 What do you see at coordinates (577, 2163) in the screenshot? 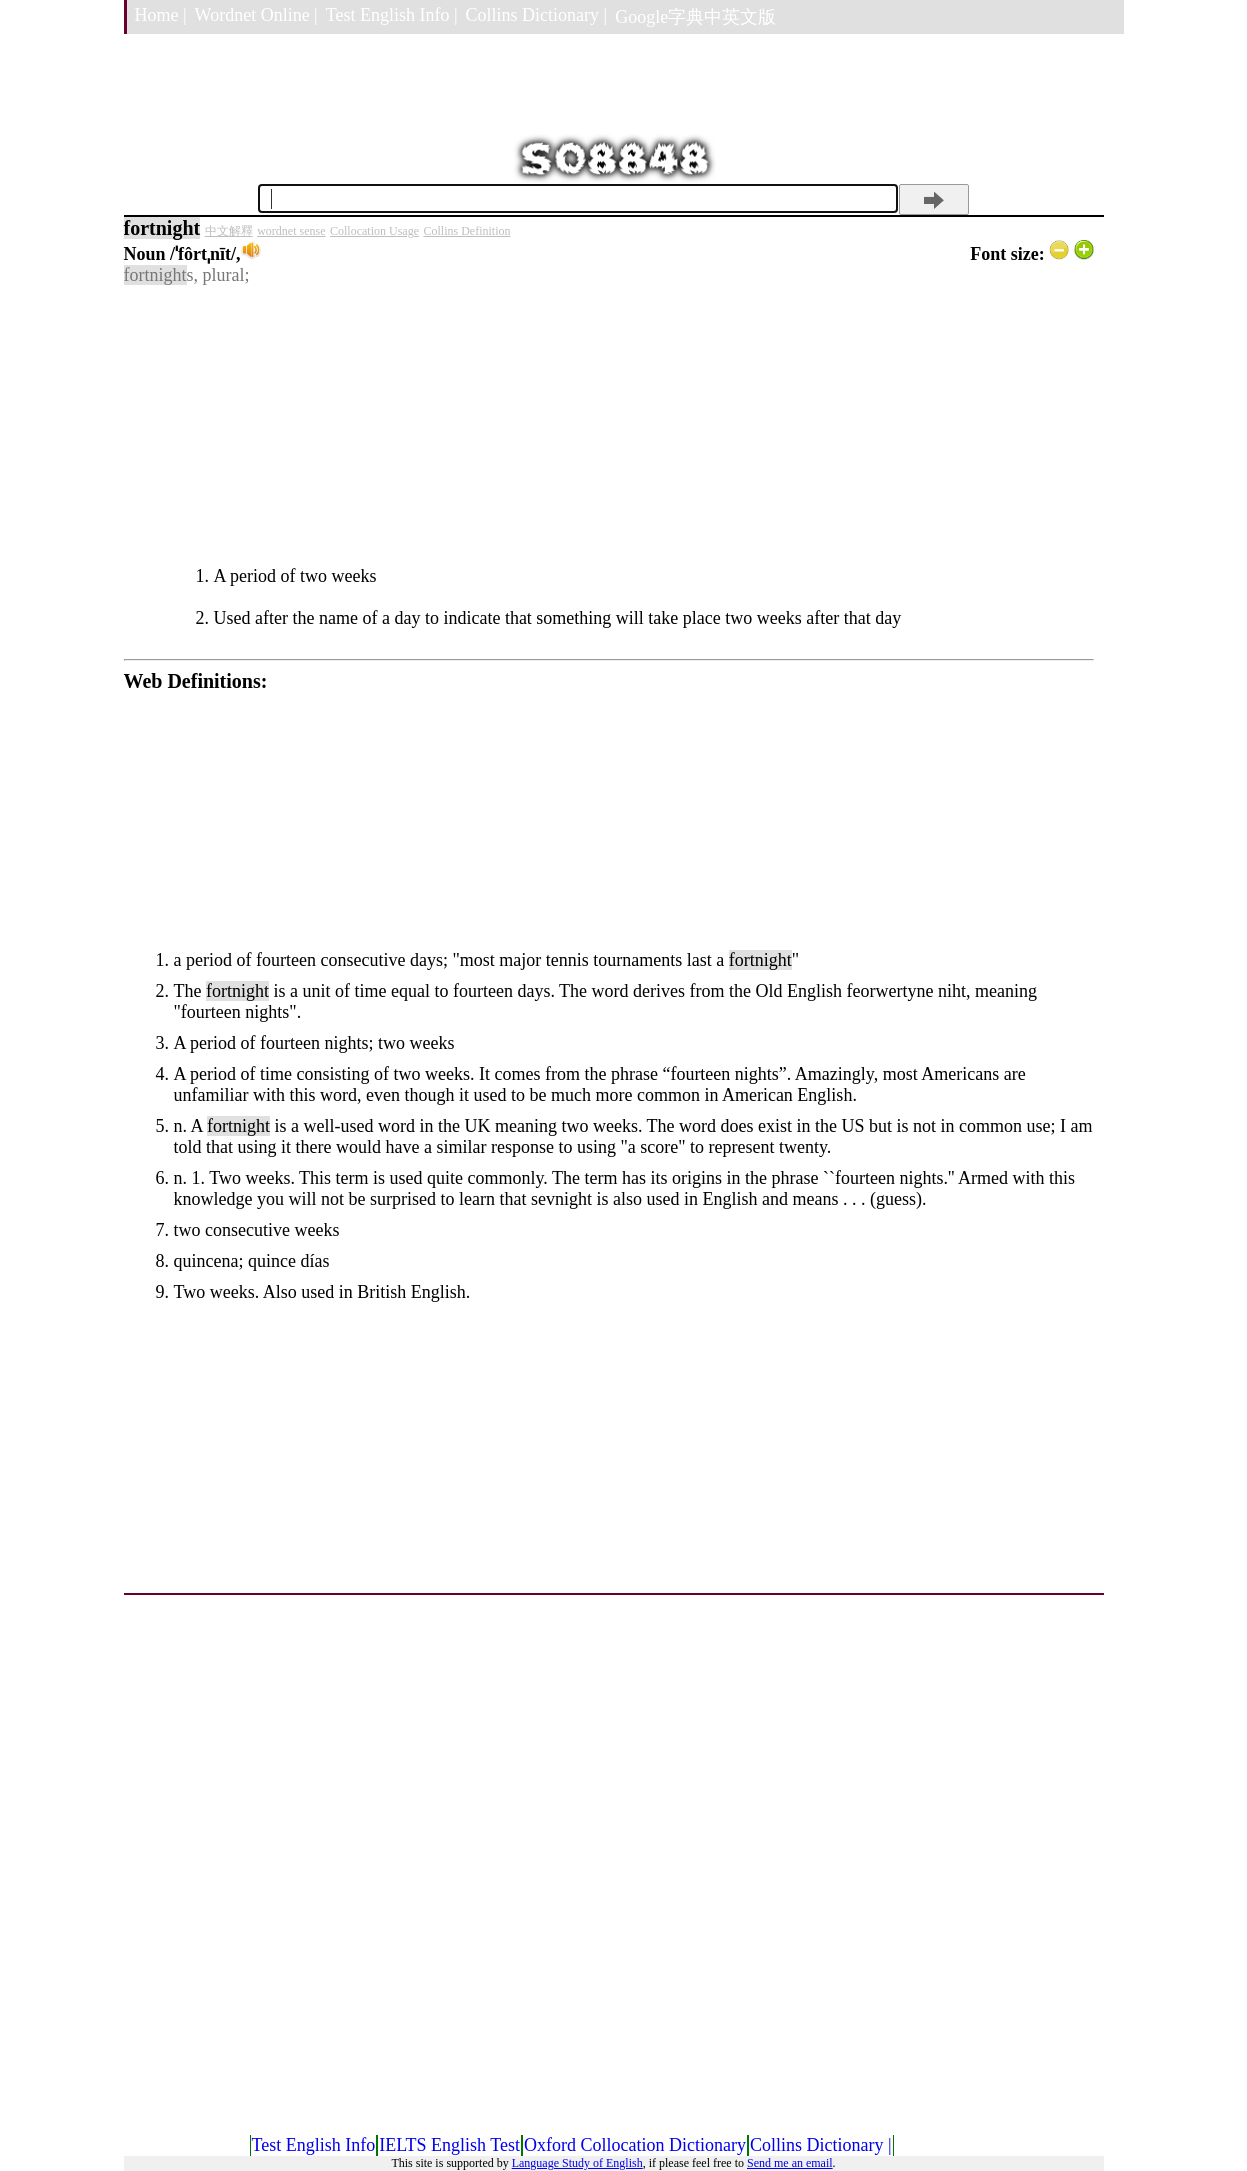
I see `Language Study of English` at bounding box center [577, 2163].